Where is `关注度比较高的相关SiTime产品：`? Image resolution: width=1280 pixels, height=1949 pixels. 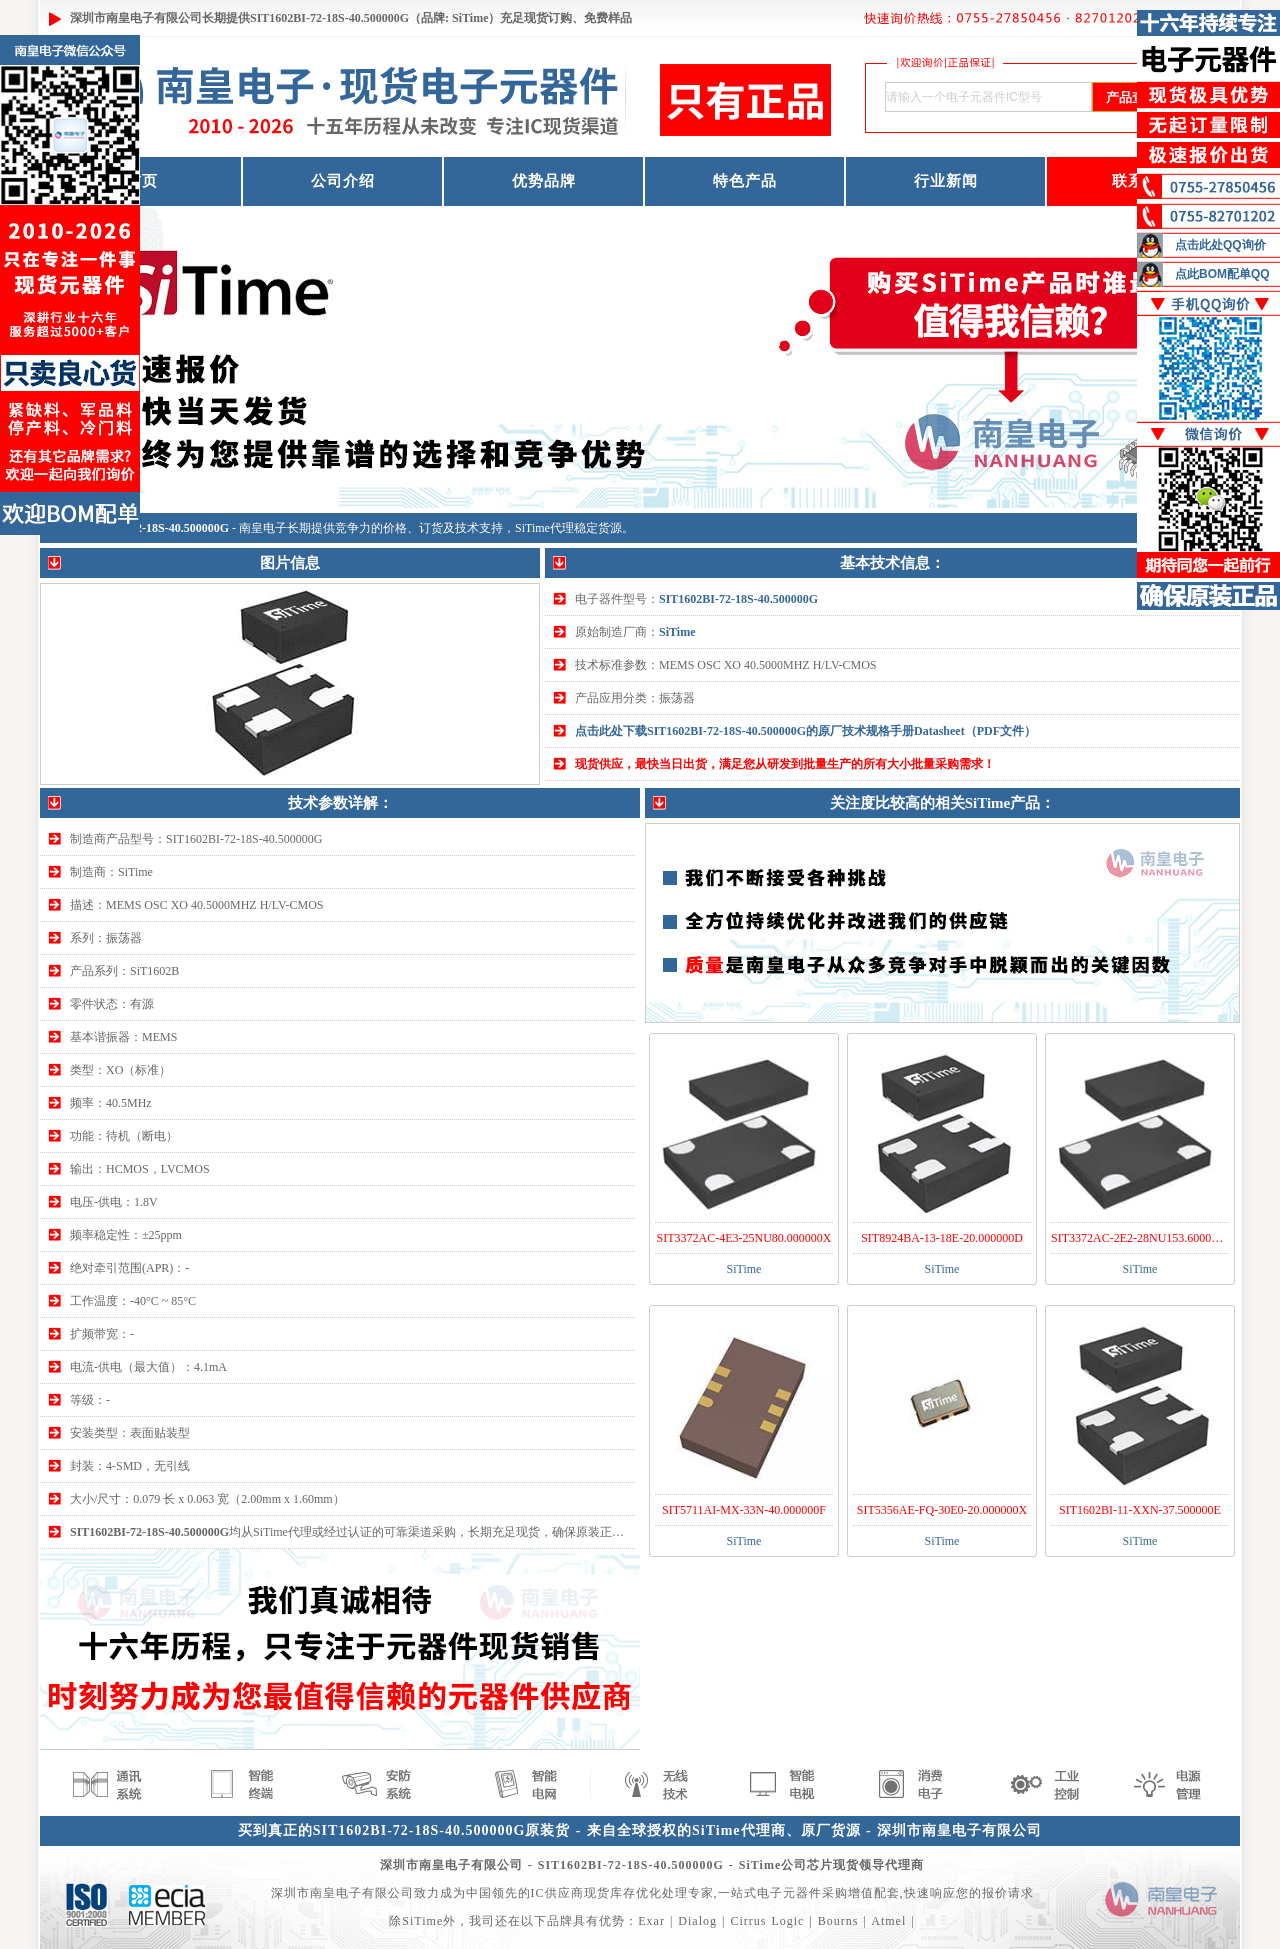
关注度比较高的相关SiTime产品： is located at coordinates (943, 803).